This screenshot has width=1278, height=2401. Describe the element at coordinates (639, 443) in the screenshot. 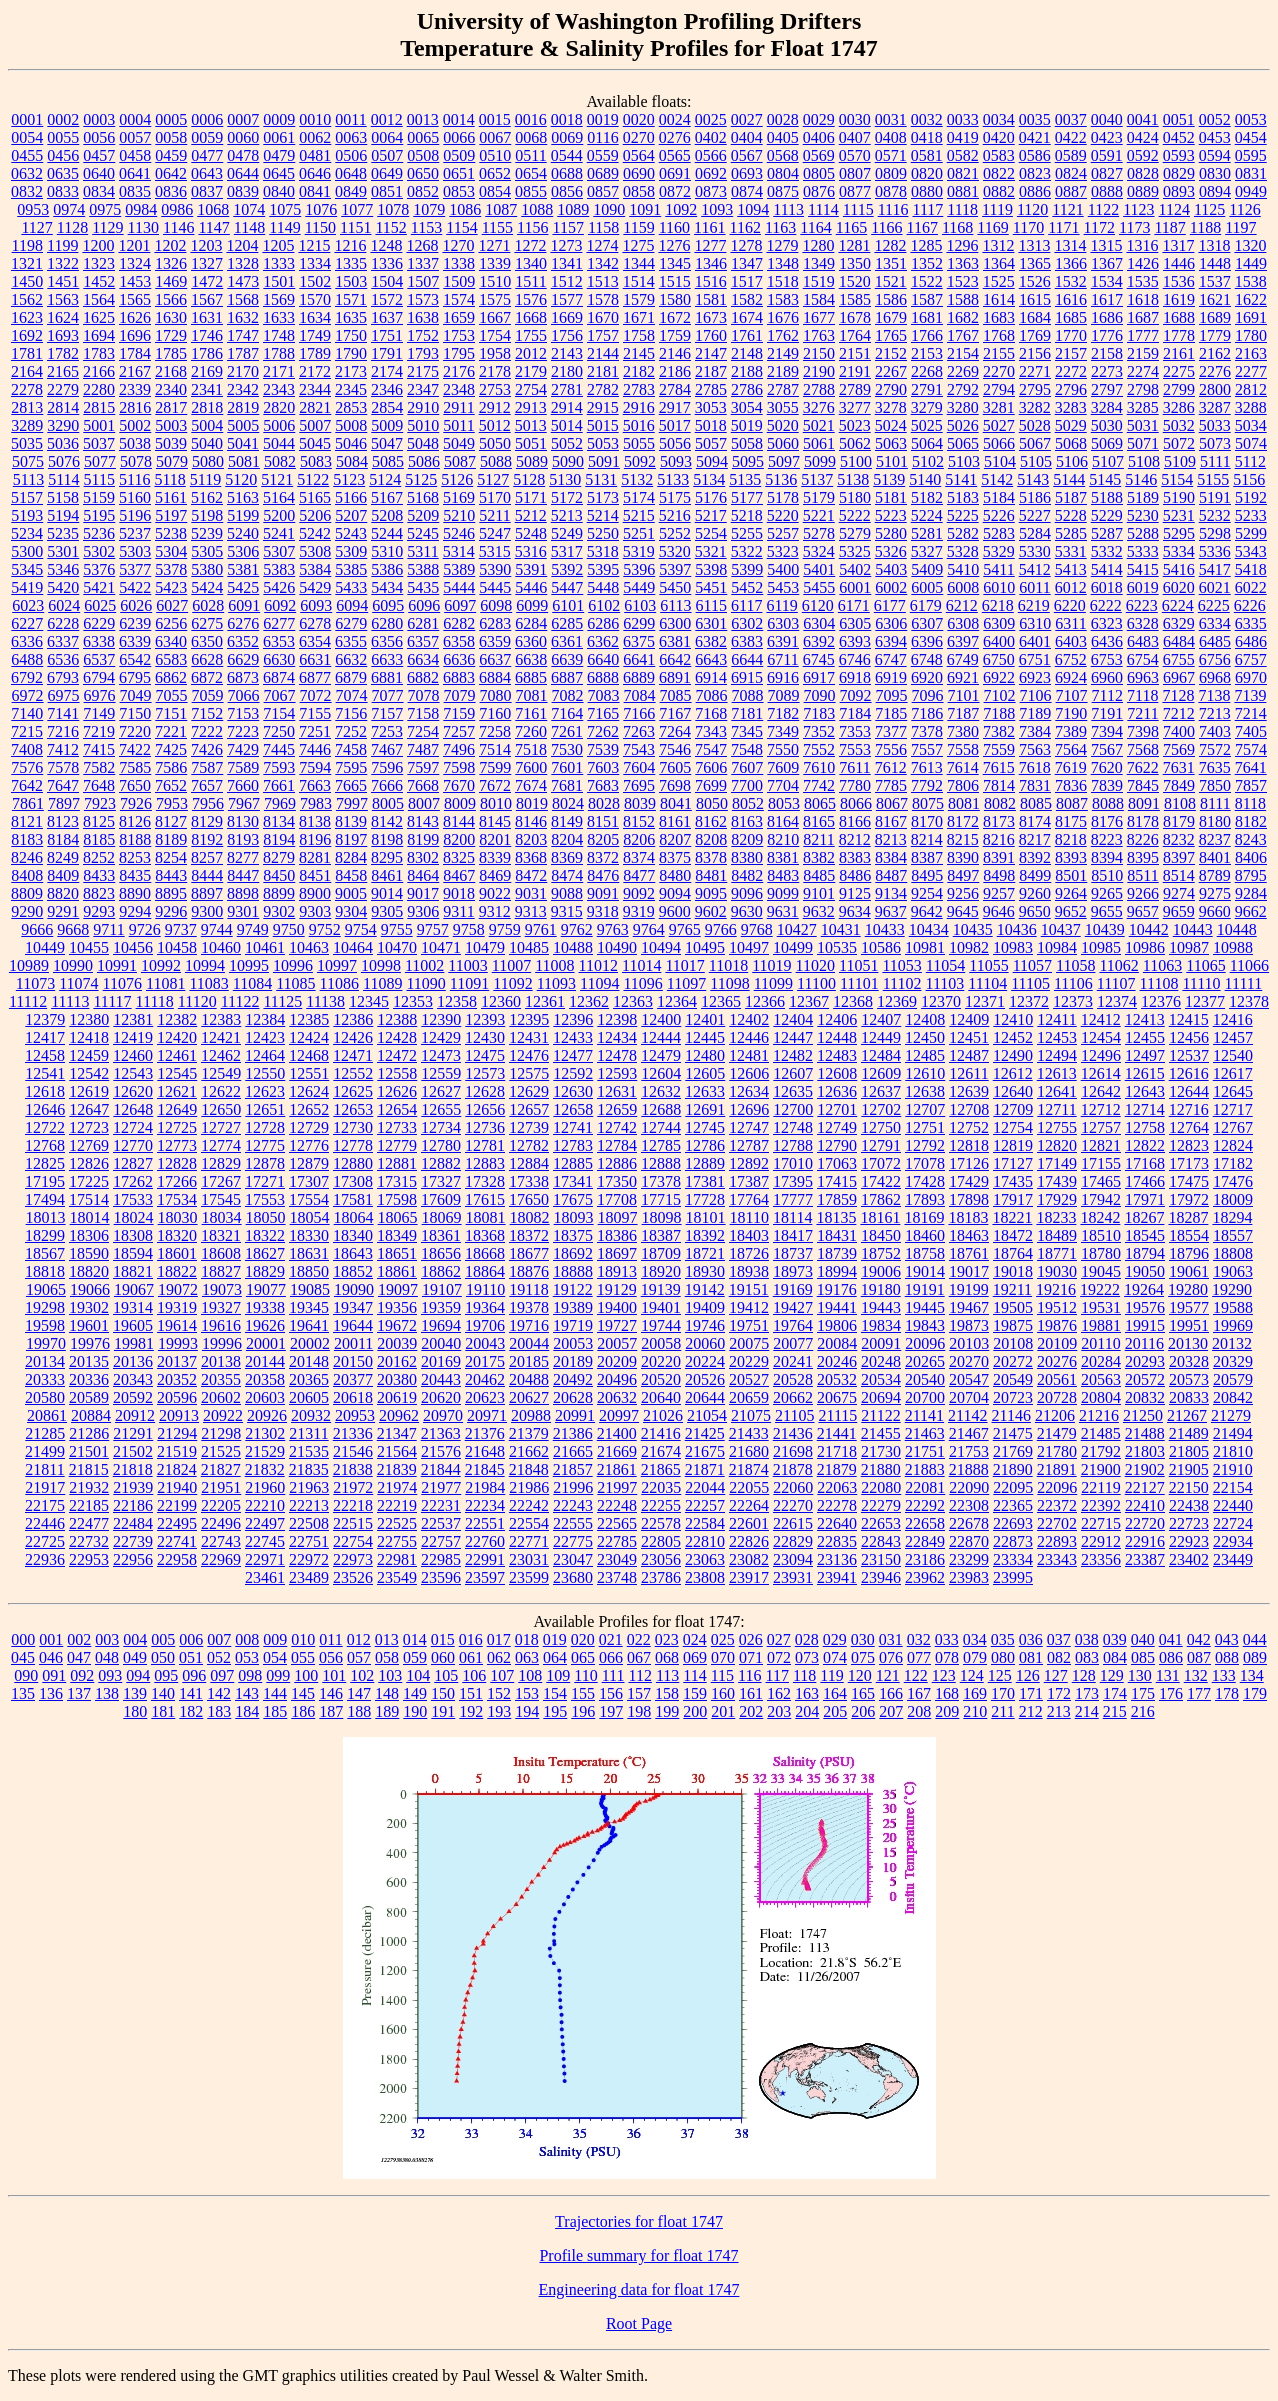

I see `5055` at that location.